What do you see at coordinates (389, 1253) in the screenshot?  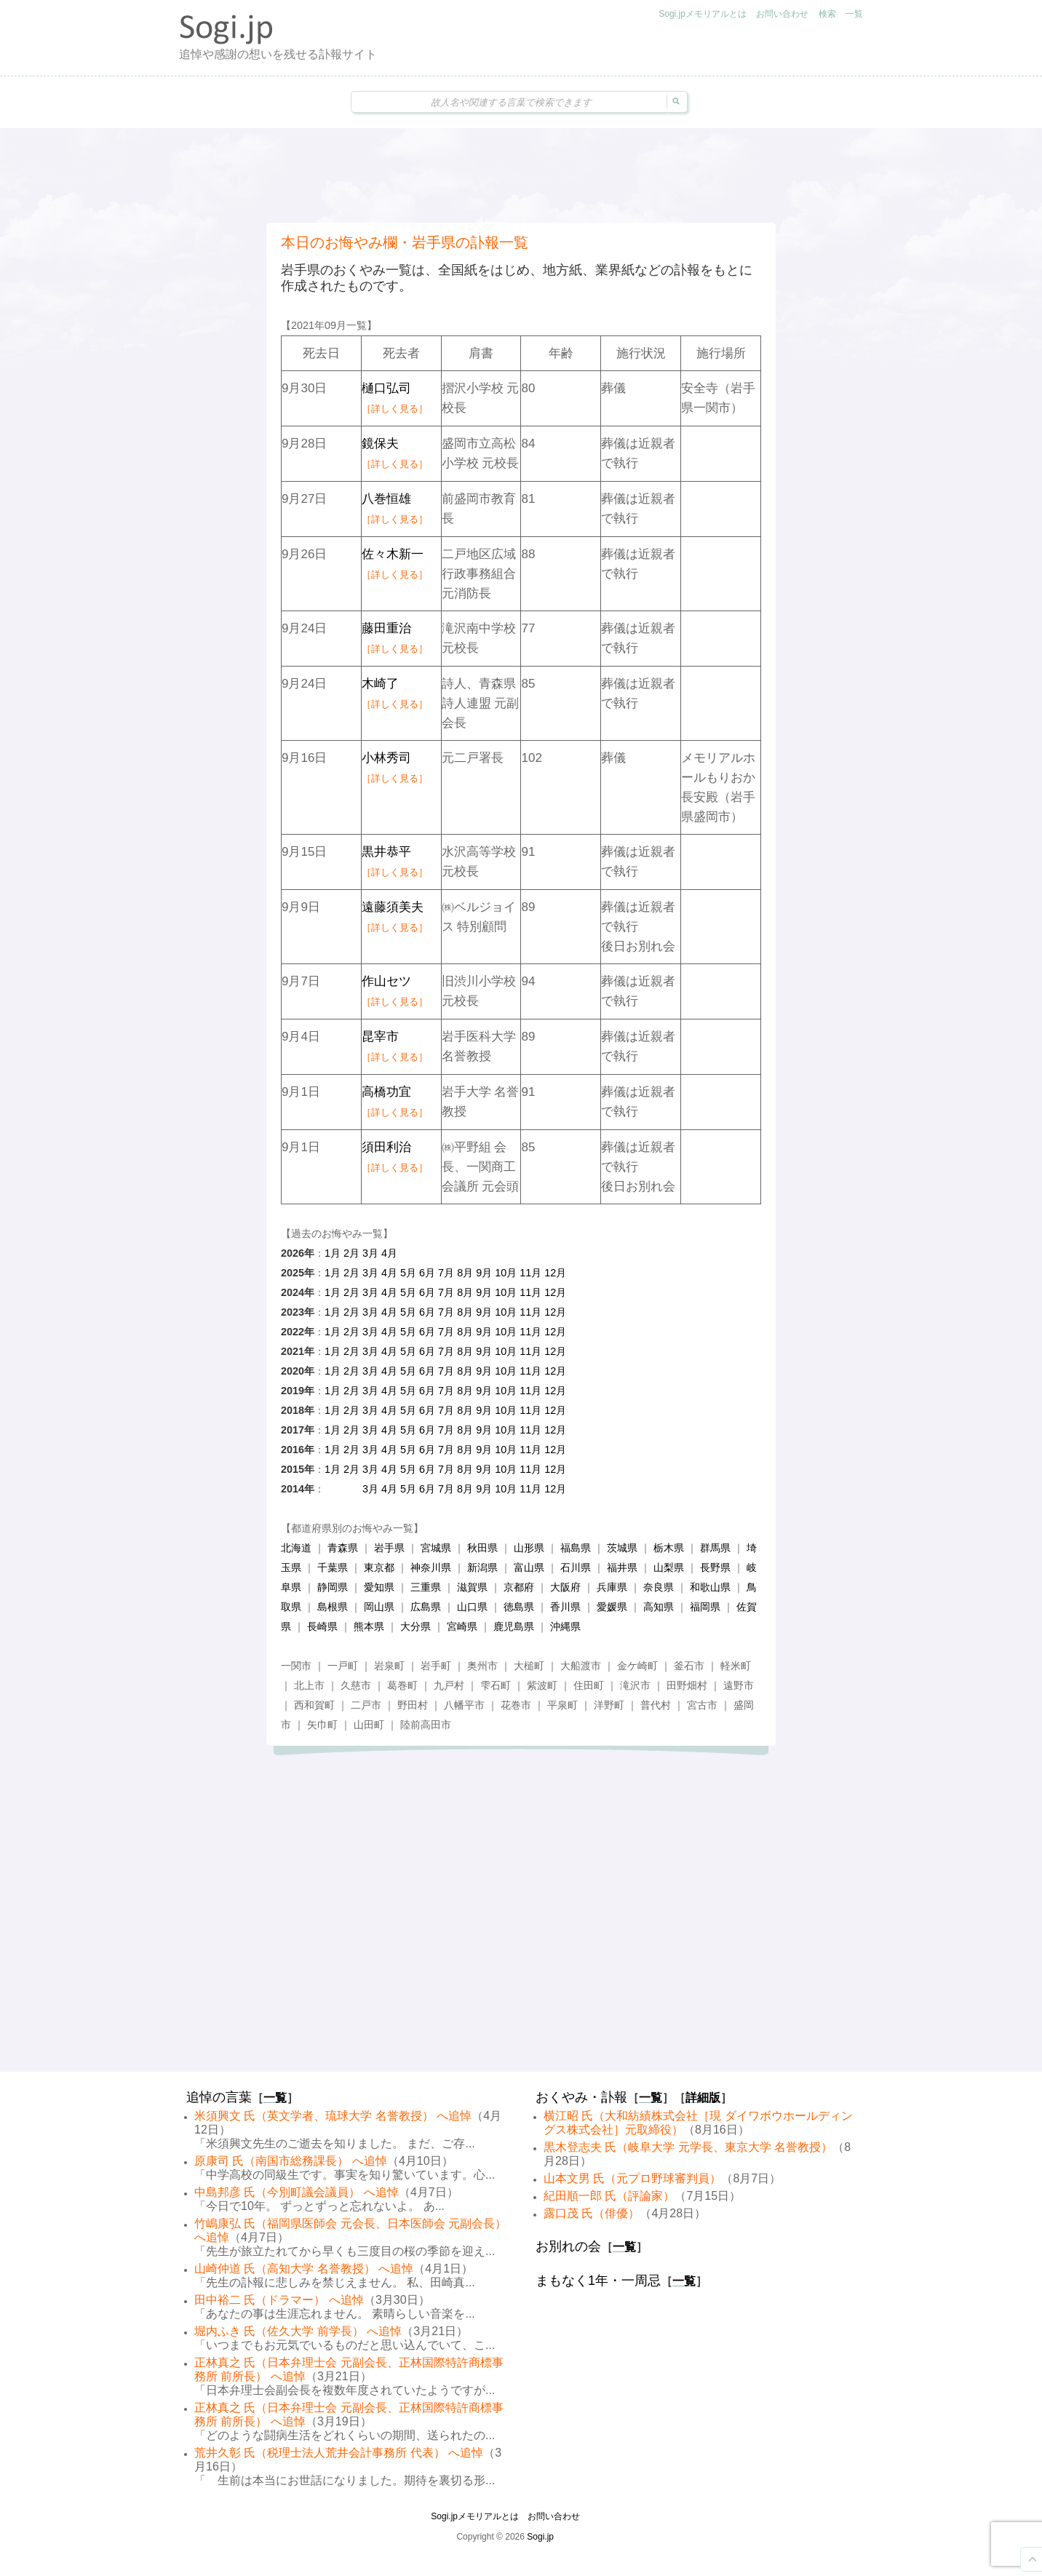 I see `4月` at bounding box center [389, 1253].